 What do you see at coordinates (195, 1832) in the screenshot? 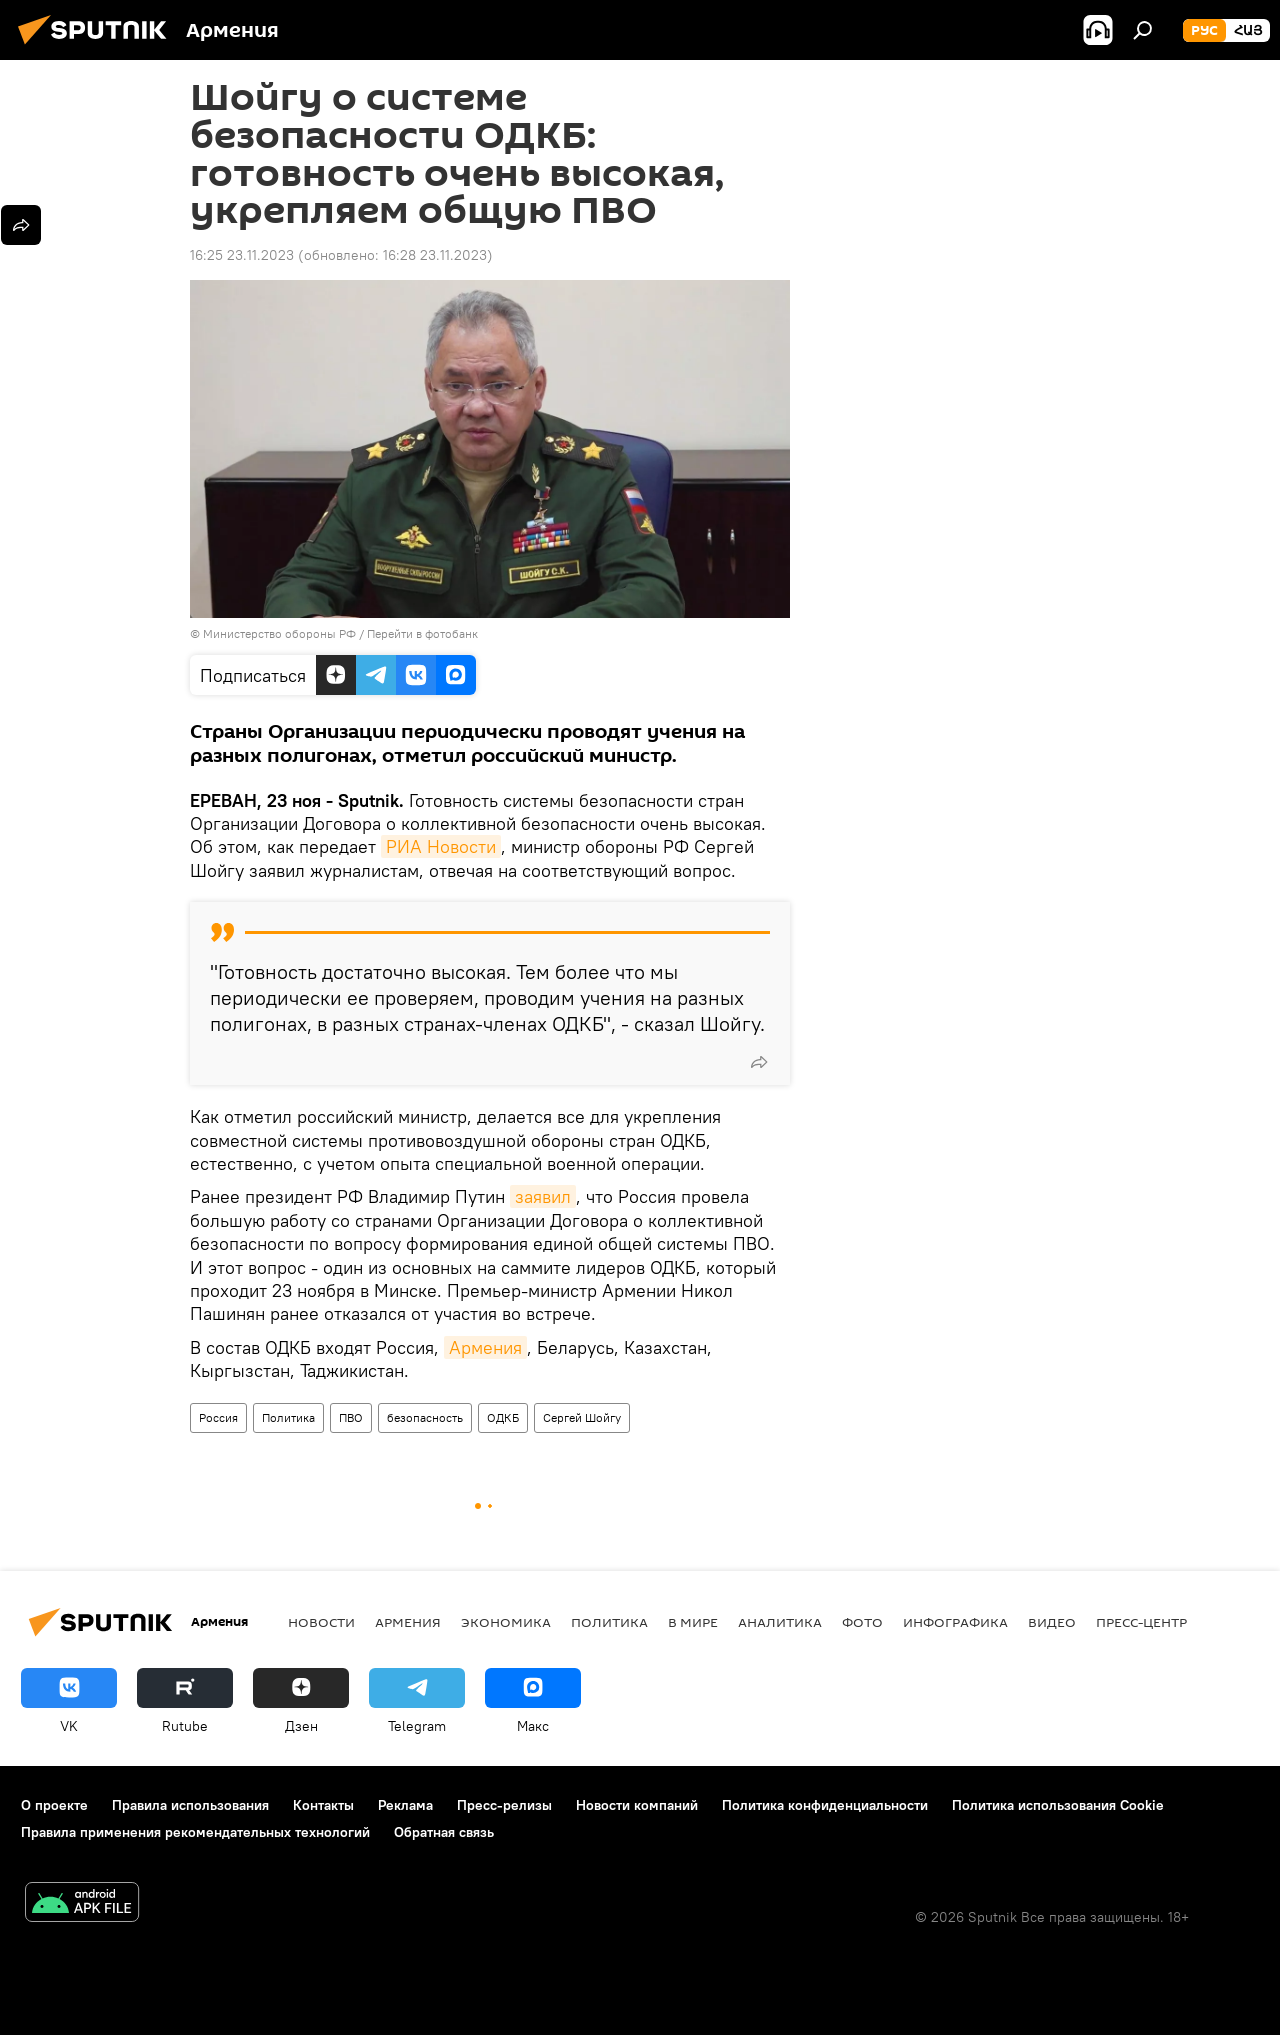
I see `Правила применения рекомендательных технологий` at bounding box center [195, 1832].